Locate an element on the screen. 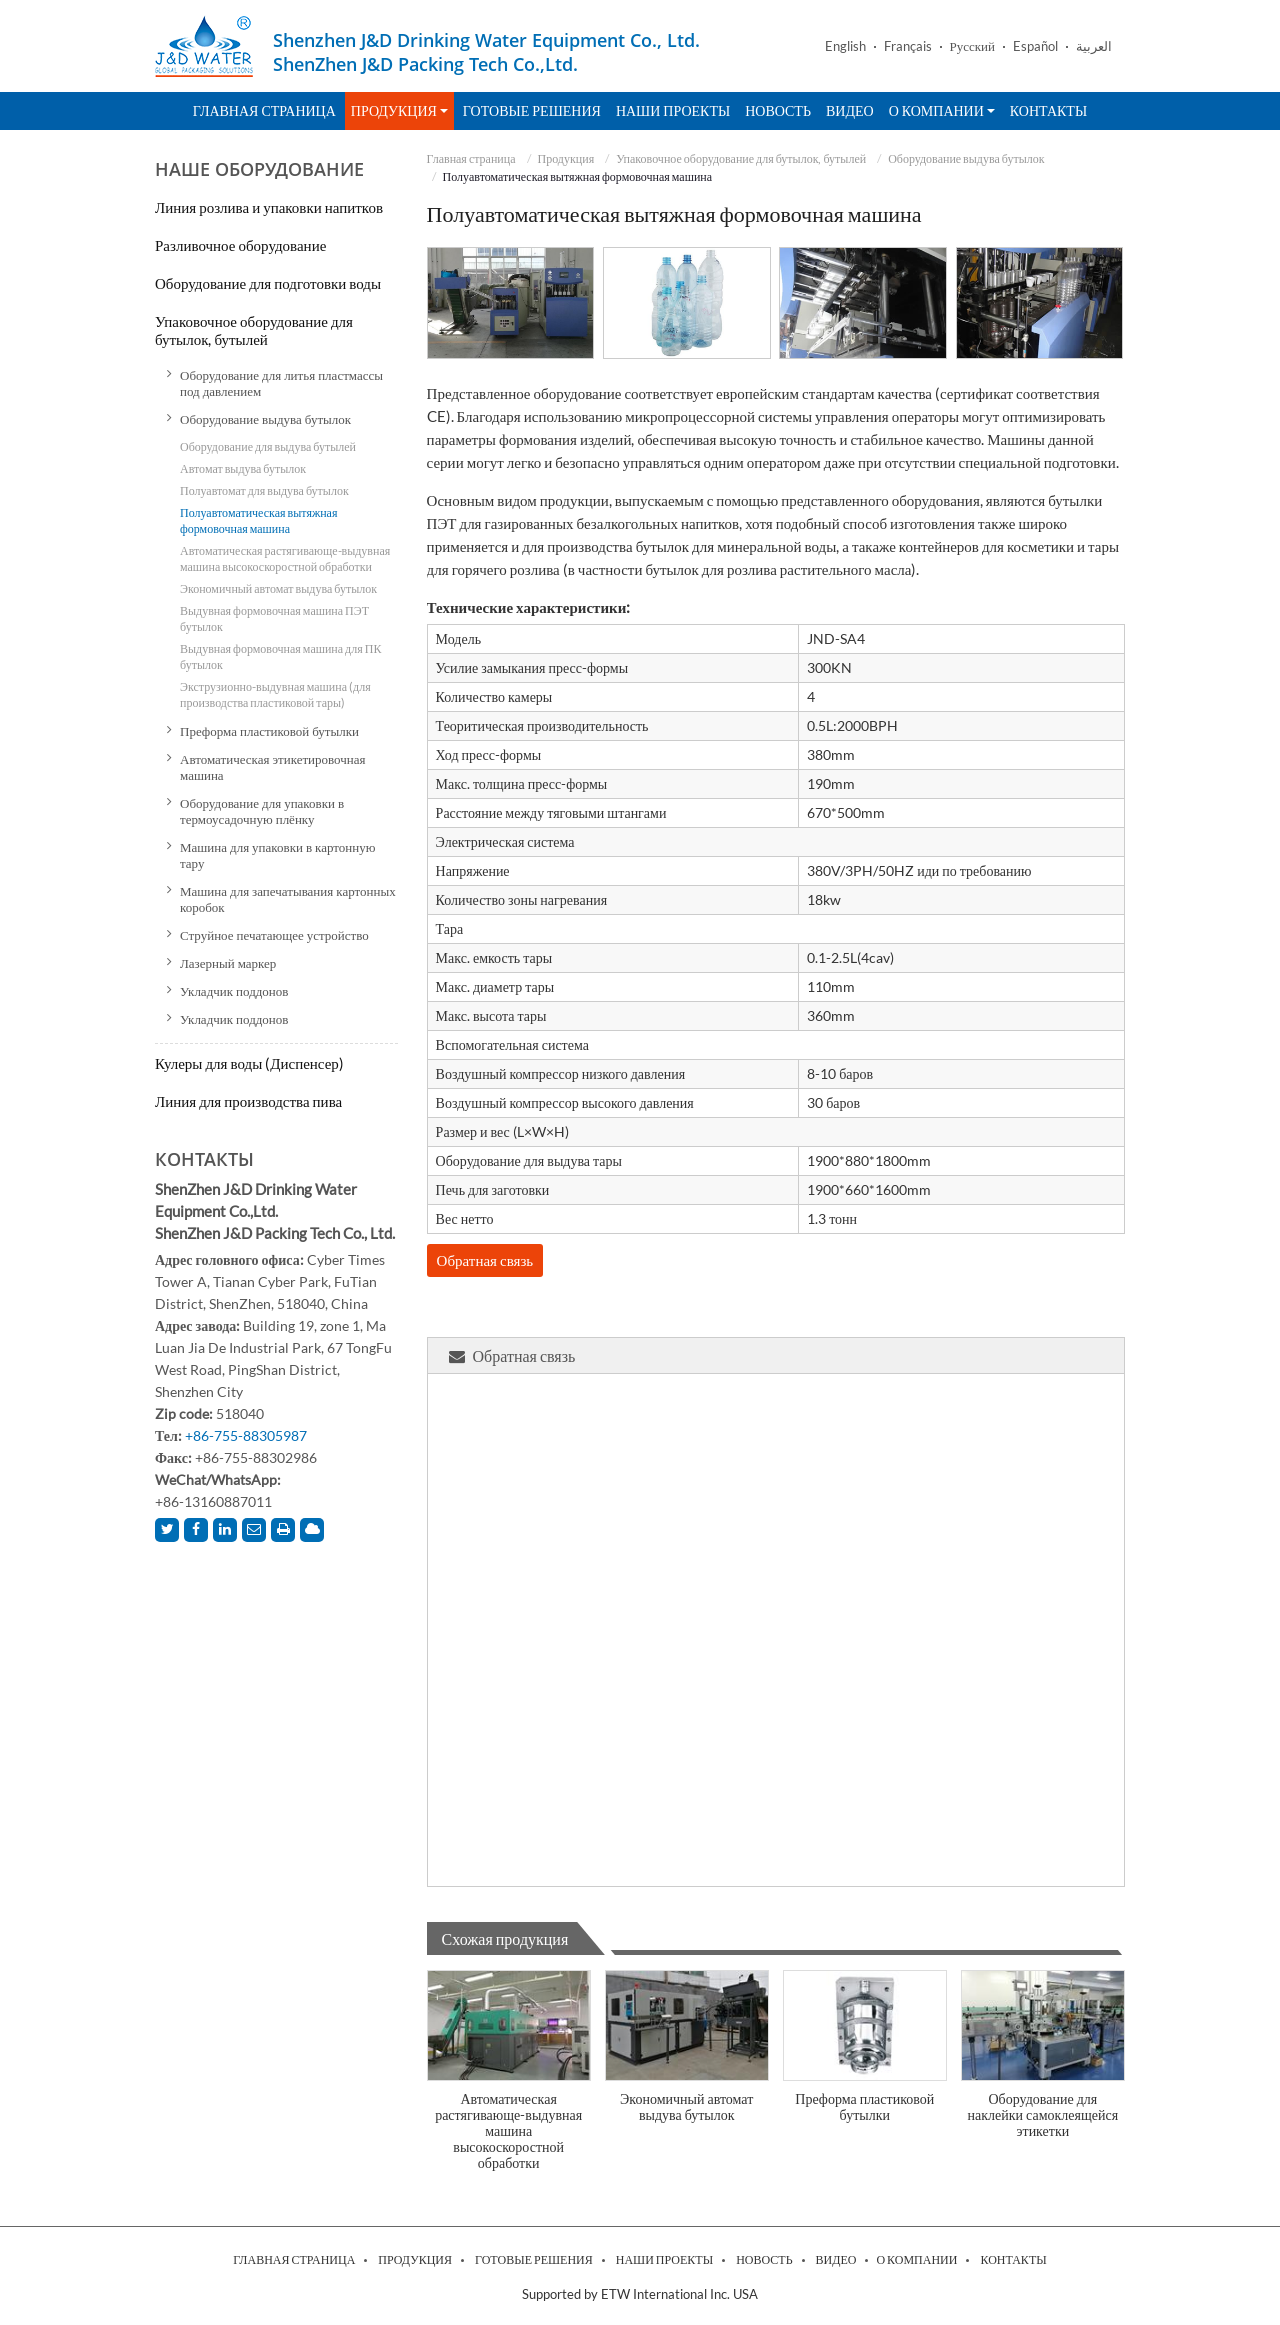  Продукция [button] is located at coordinates (399, 110).